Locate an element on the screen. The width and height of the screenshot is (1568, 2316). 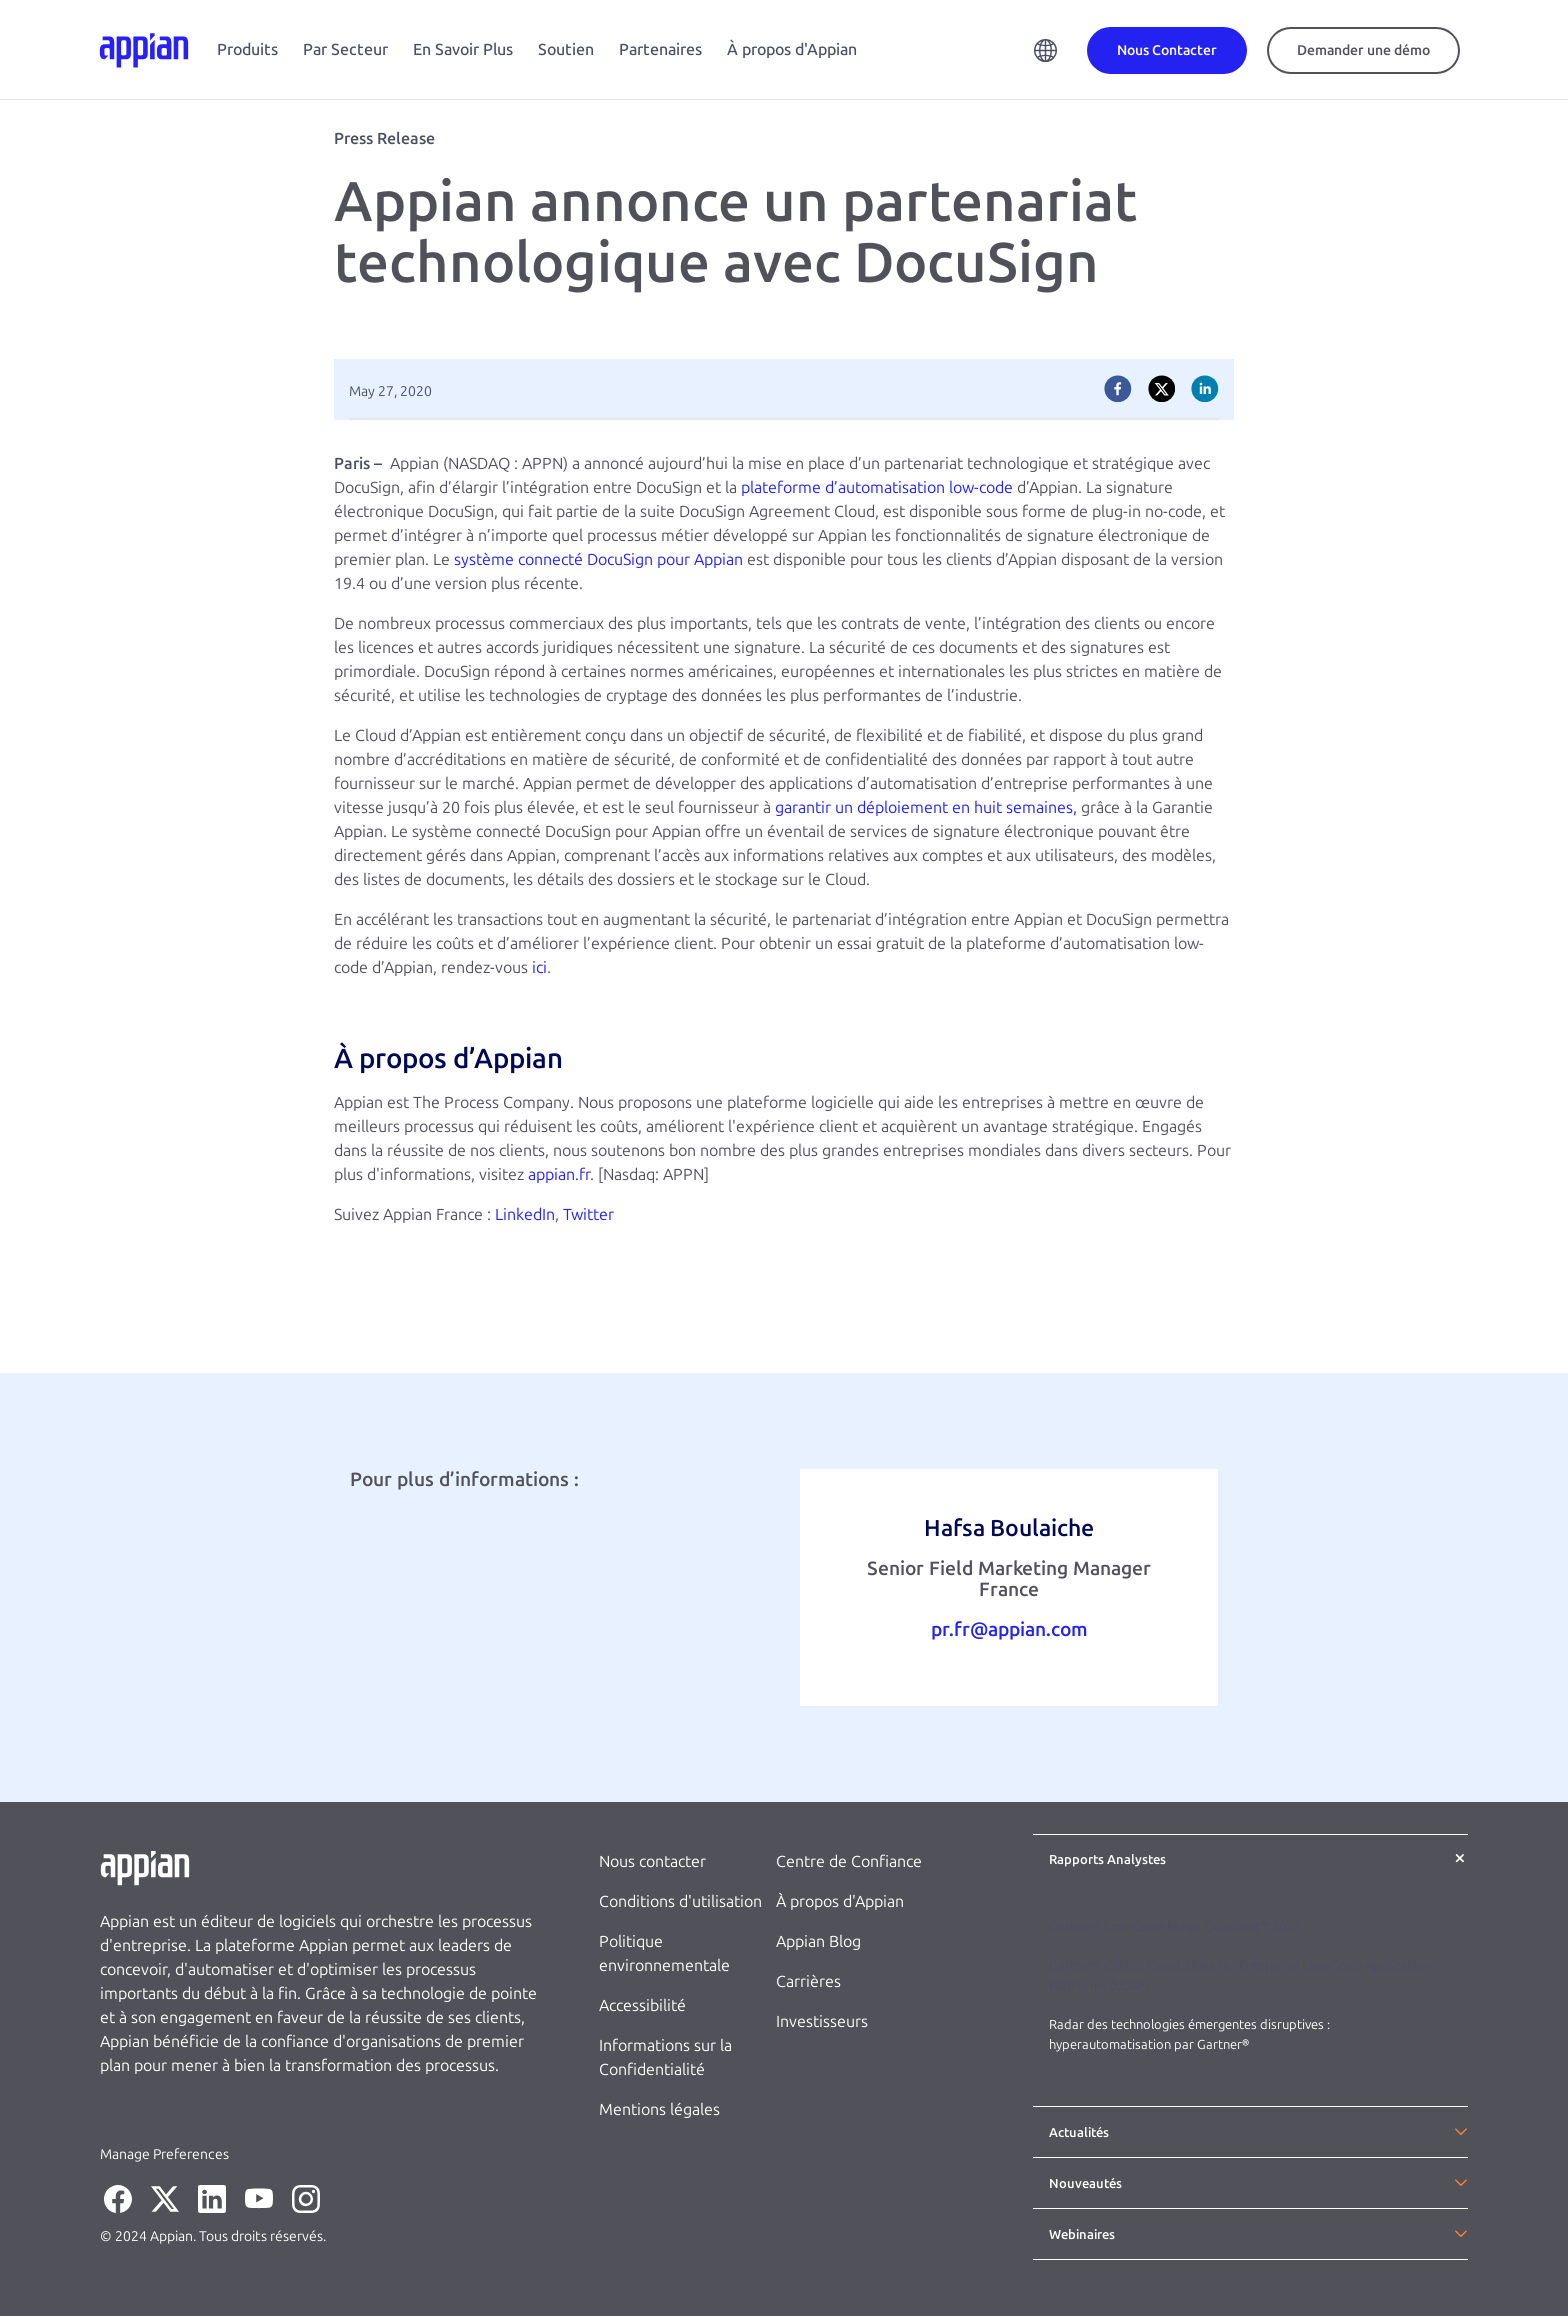
[linkedin] is located at coordinates (1205, 389).